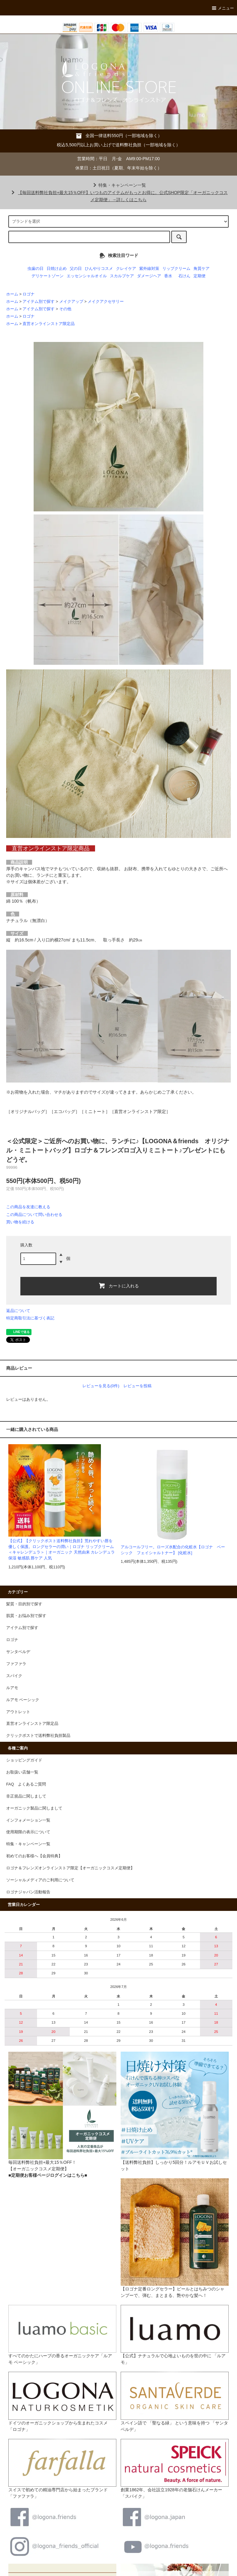 This screenshot has width=237, height=2576. I want to click on クリックポストで送料弊社負担製品, so click(38, 1735).